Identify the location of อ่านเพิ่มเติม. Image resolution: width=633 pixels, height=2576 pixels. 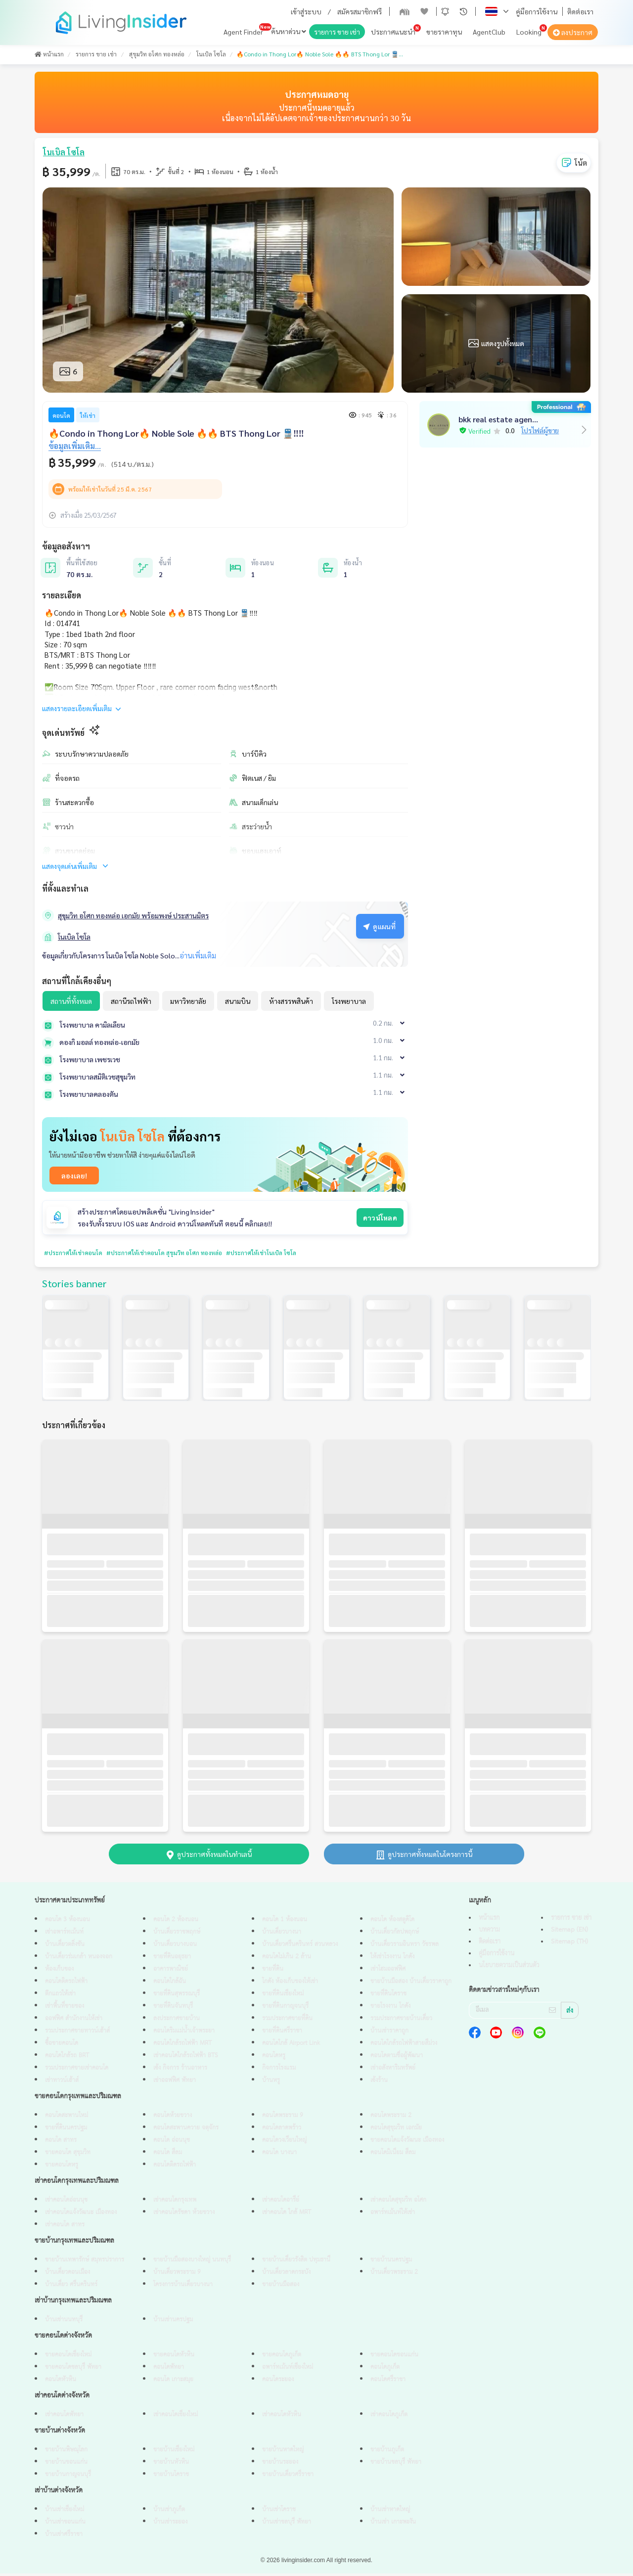
(198, 955).